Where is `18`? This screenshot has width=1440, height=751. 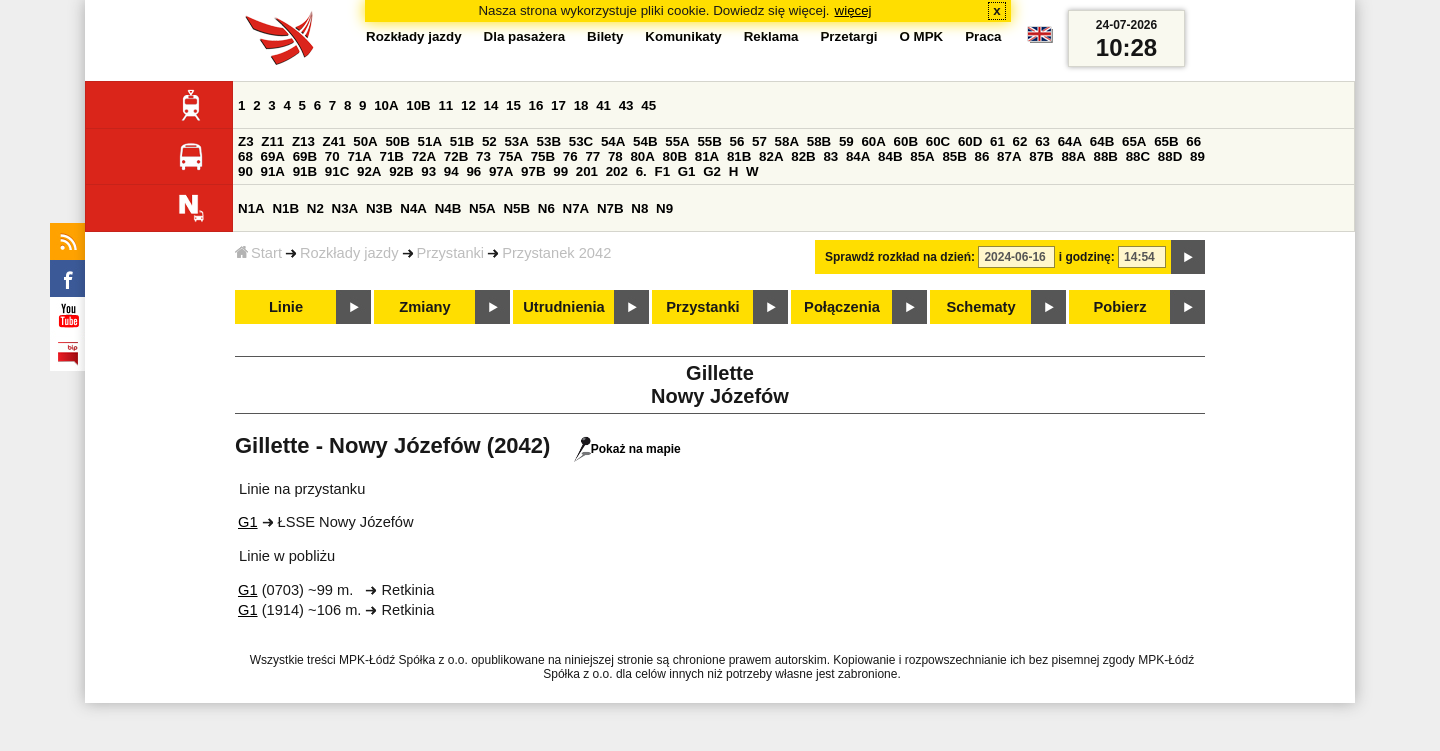 18 is located at coordinates (581, 105).